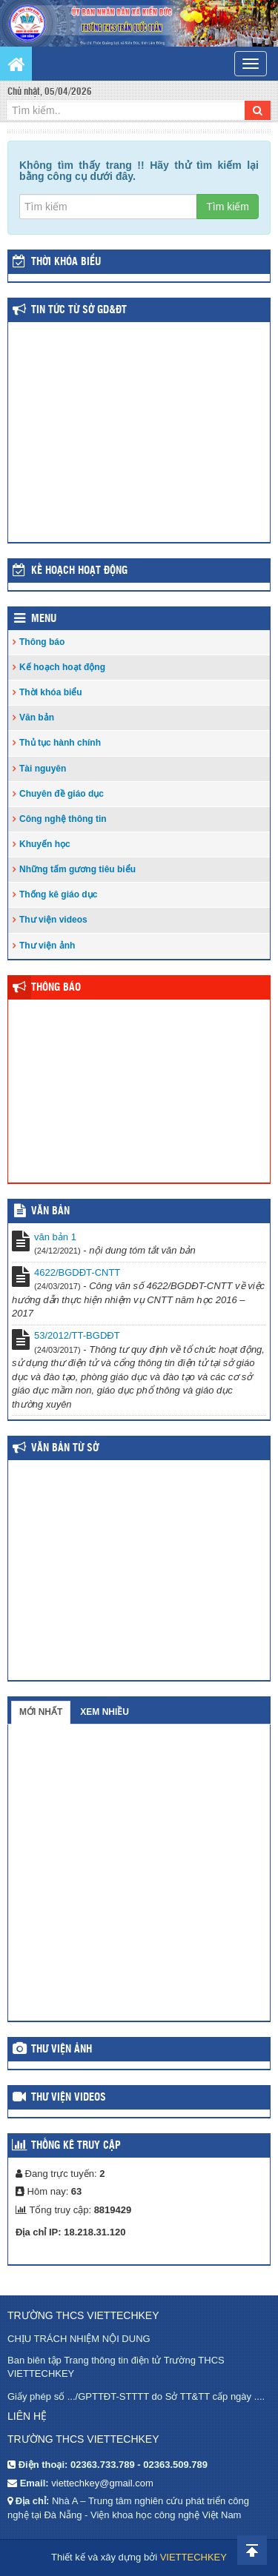 This screenshot has height=2576, width=278. What do you see at coordinates (102, 2483) in the screenshot?
I see `viettechkey@gmail.com` at bounding box center [102, 2483].